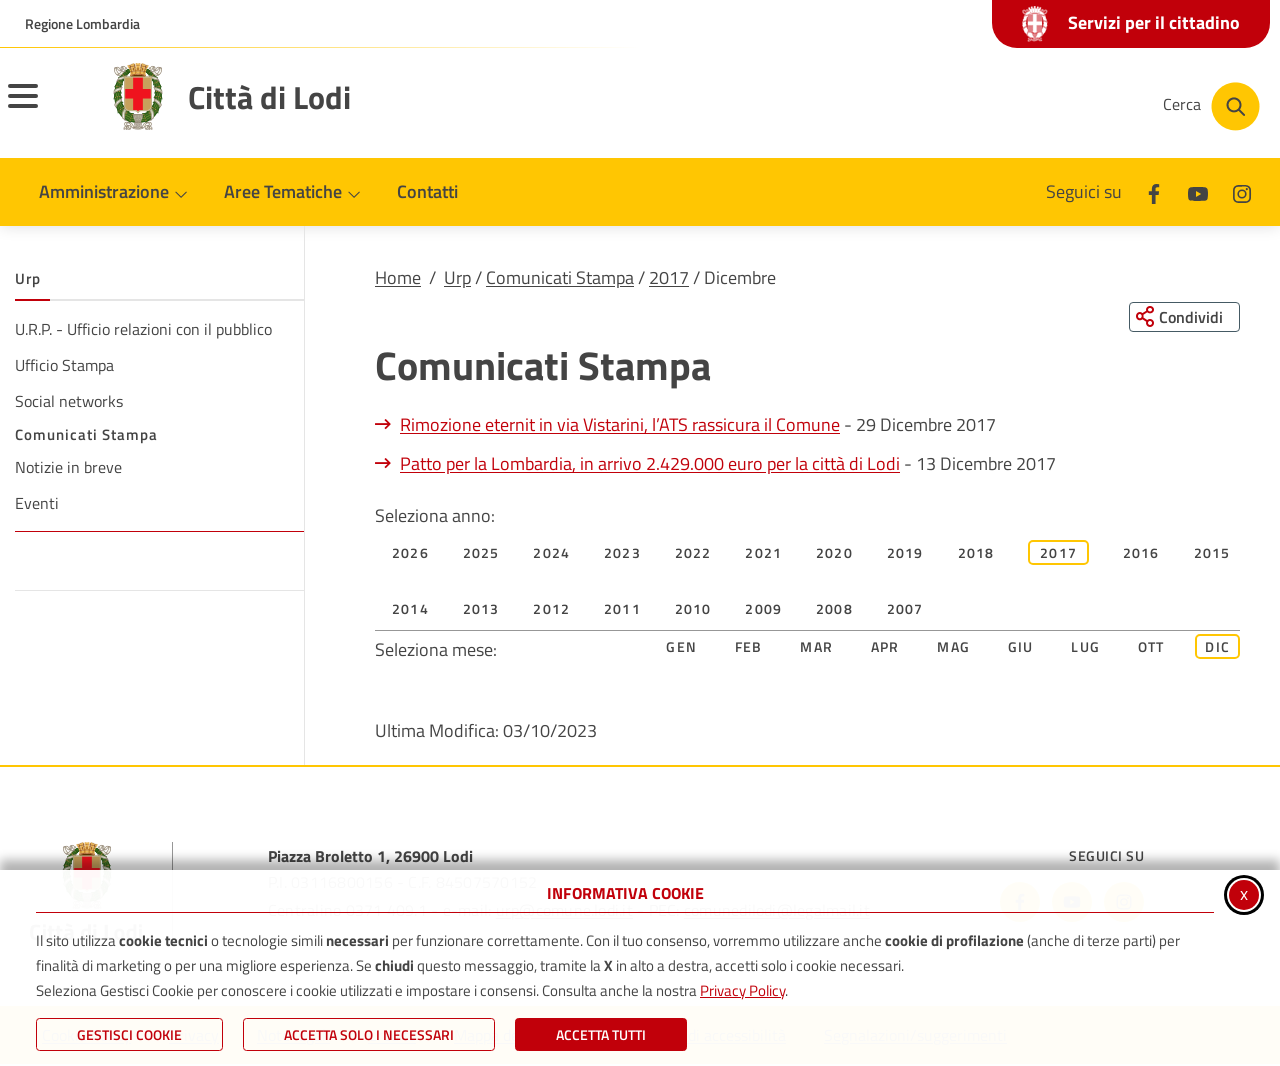  What do you see at coordinates (622, 609) in the screenshot?
I see `2011` at bounding box center [622, 609].